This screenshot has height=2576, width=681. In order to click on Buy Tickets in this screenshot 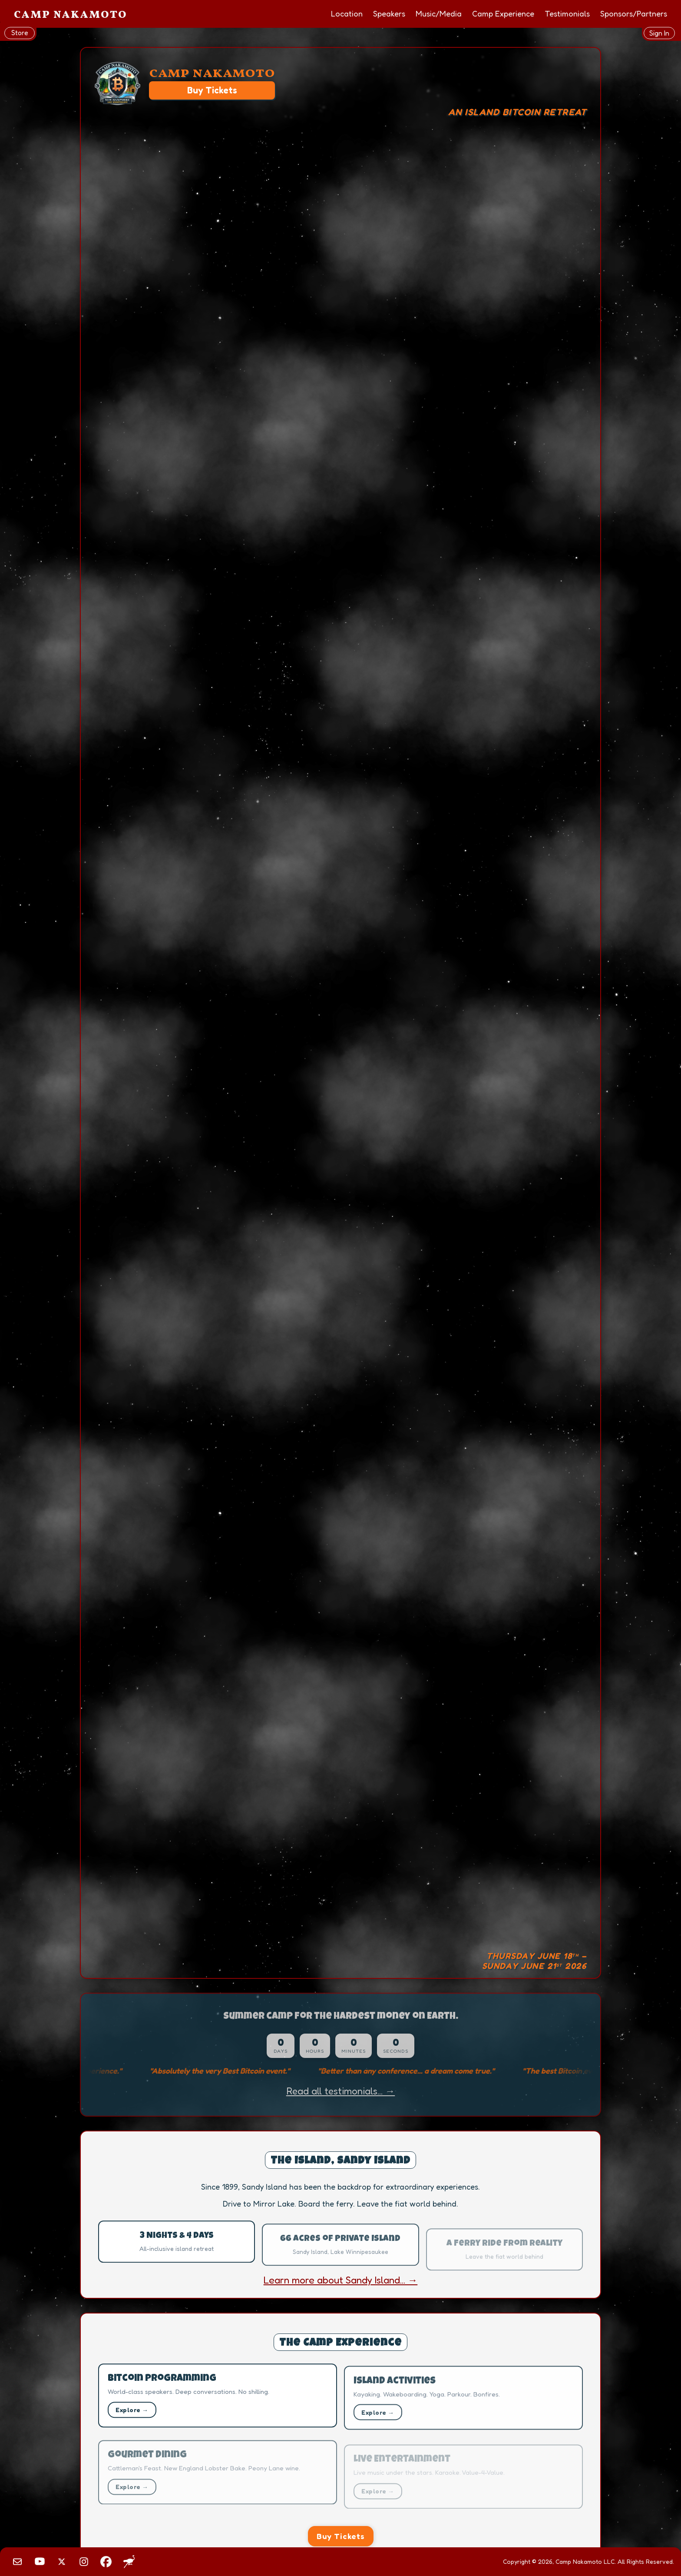, I will do `click(212, 90)`.